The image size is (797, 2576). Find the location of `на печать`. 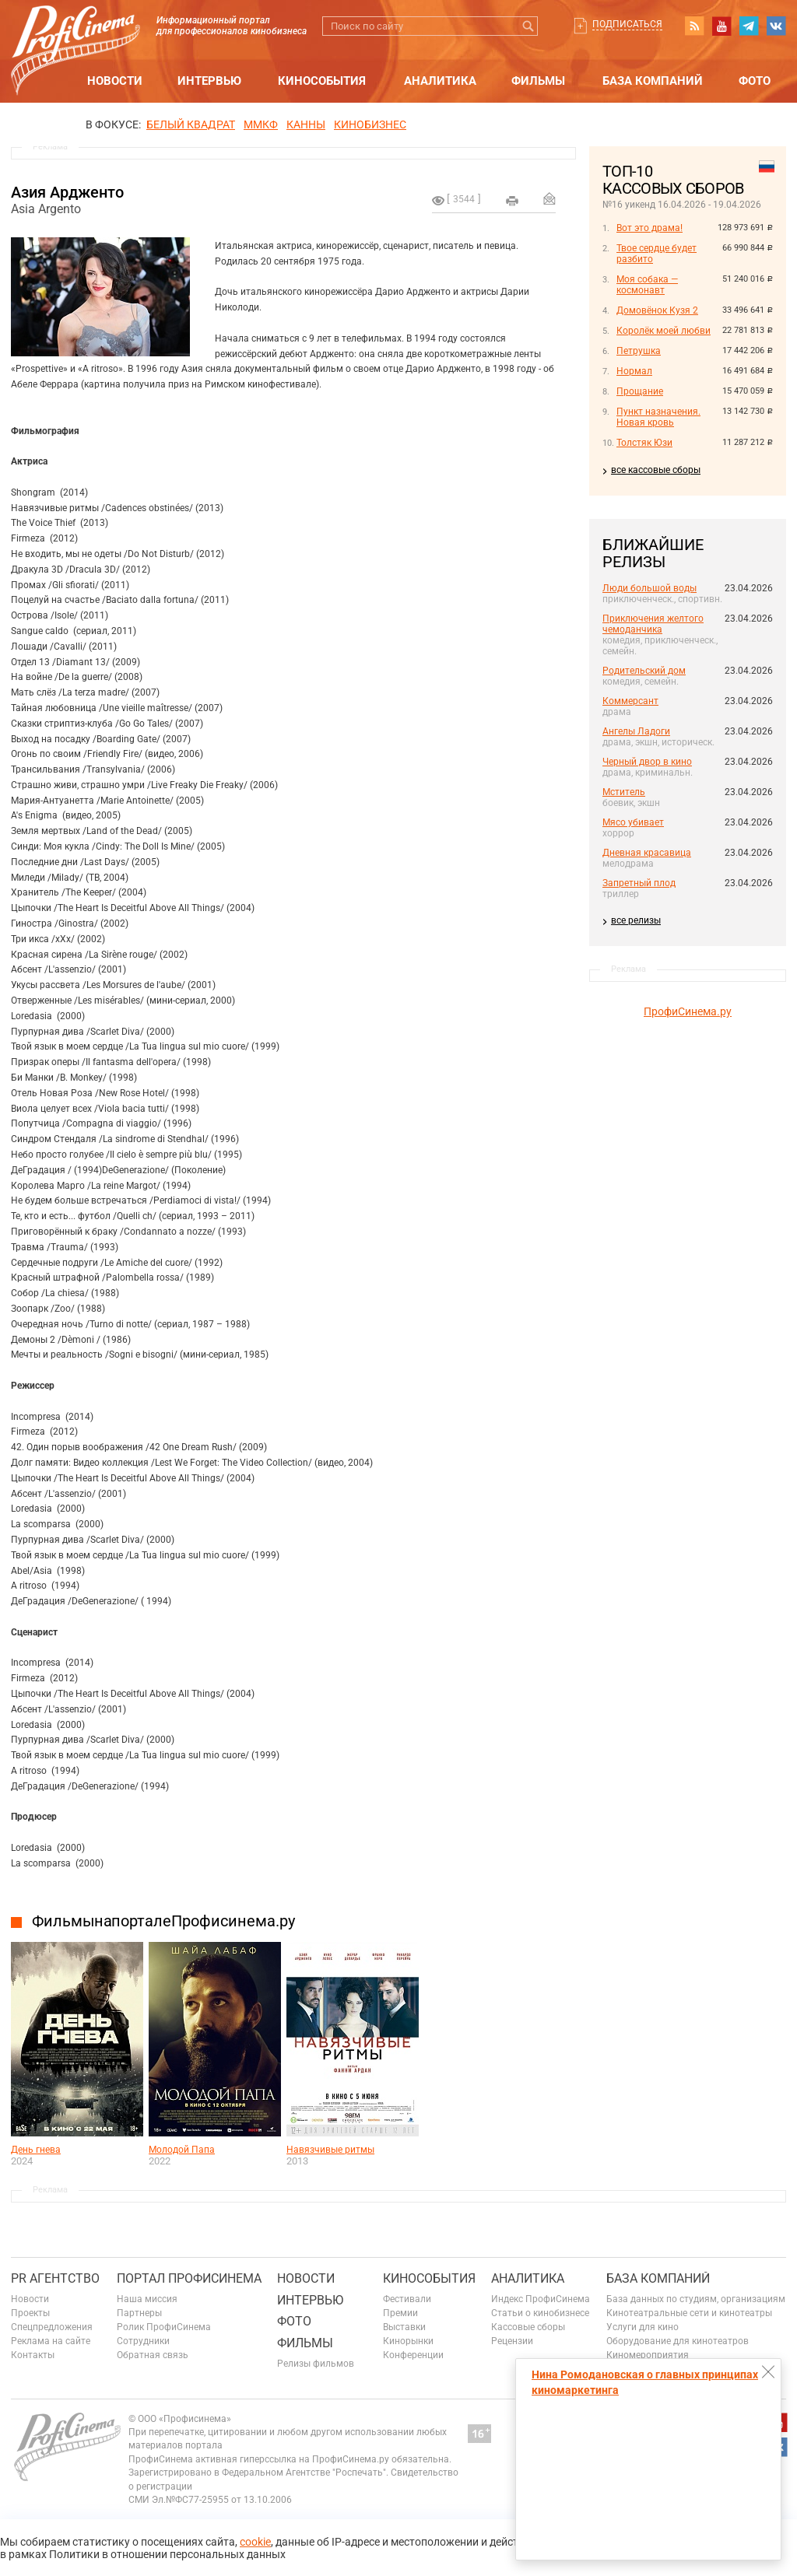

на печать is located at coordinates (512, 201).